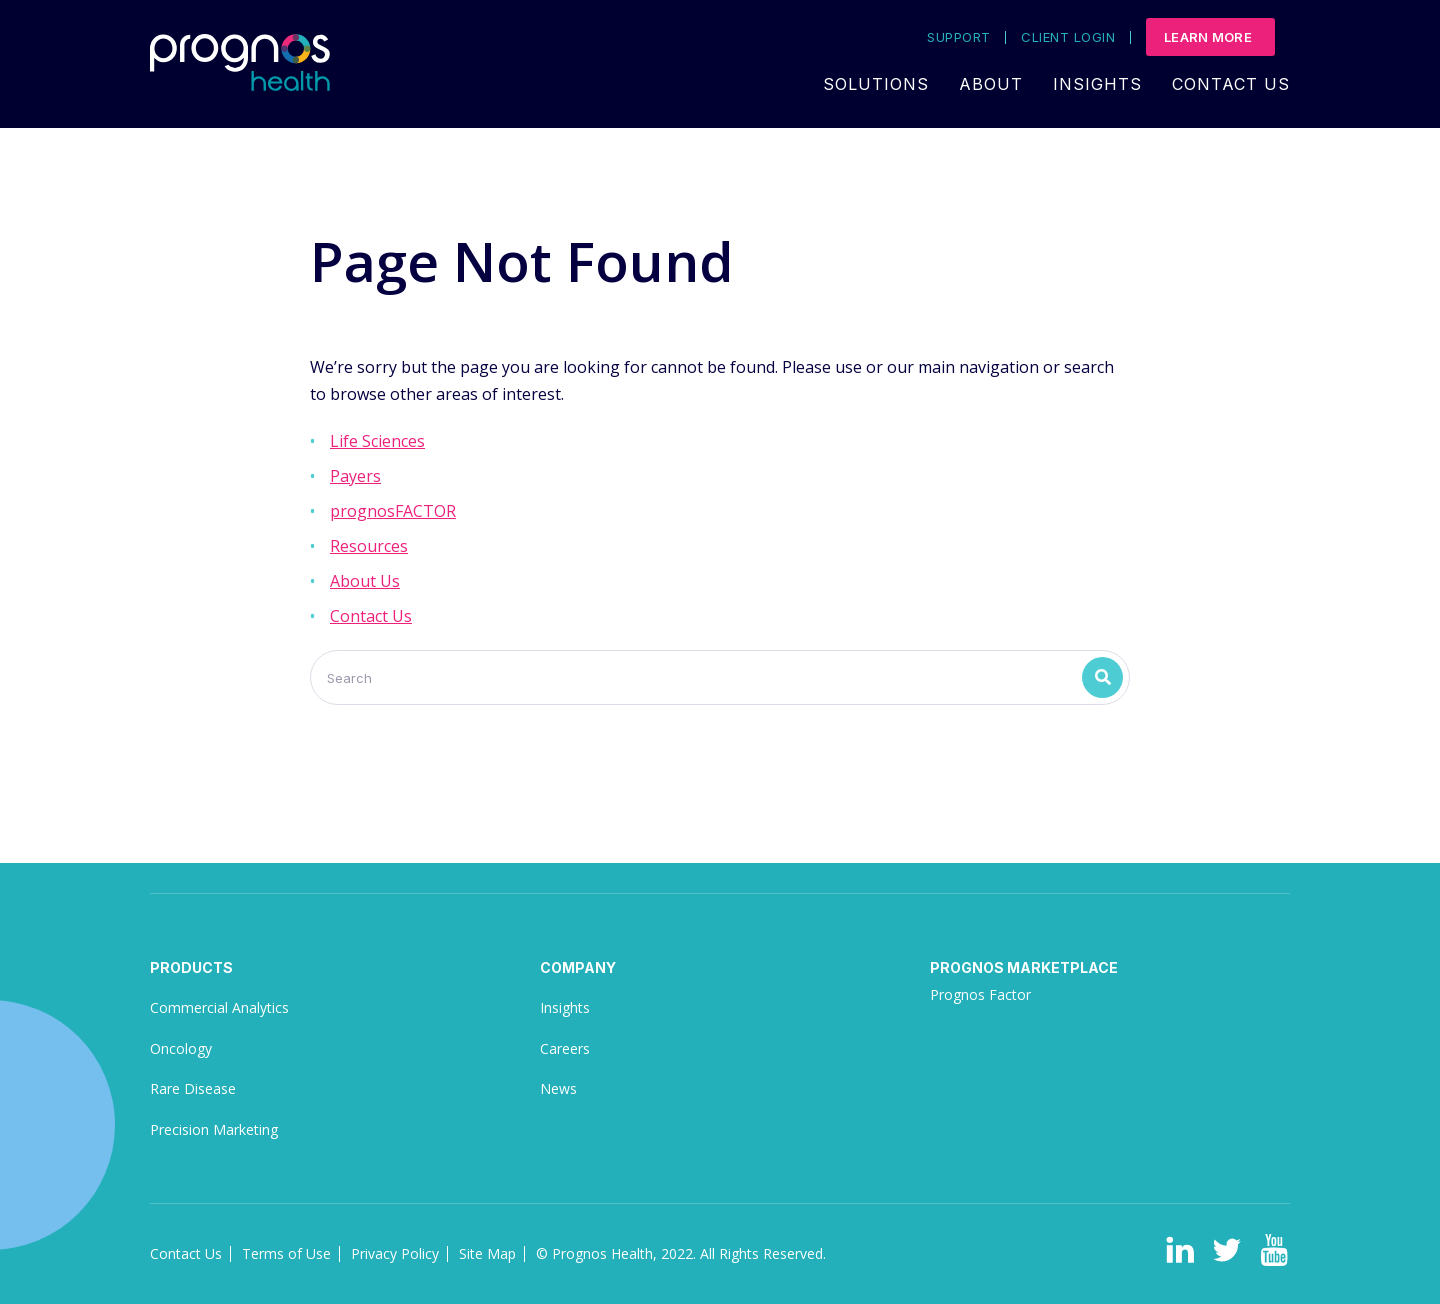 This screenshot has width=1440, height=1304. What do you see at coordinates (558, 1088) in the screenshot?
I see `News [menuitem]` at bounding box center [558, 1088].